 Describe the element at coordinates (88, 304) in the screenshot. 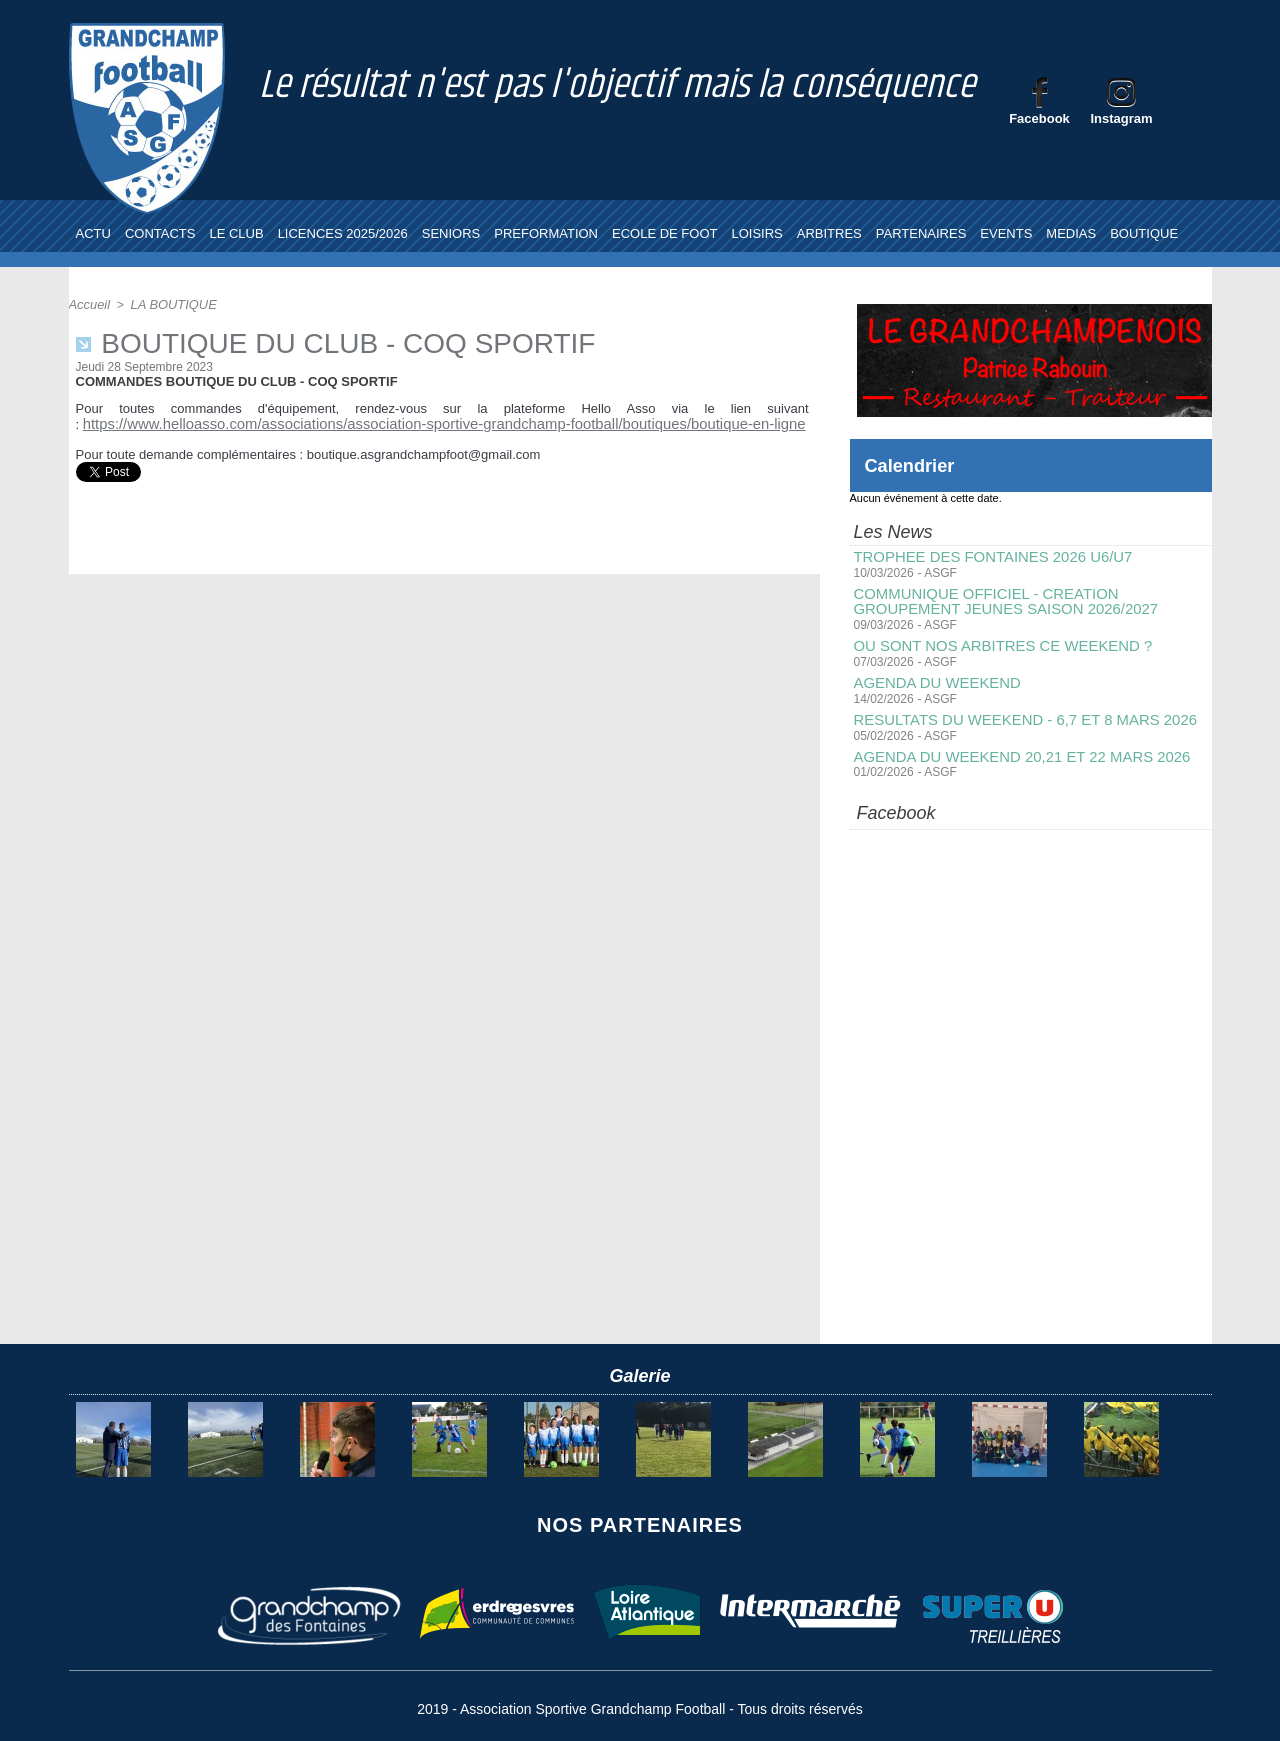

I see `Accueil` at that location.